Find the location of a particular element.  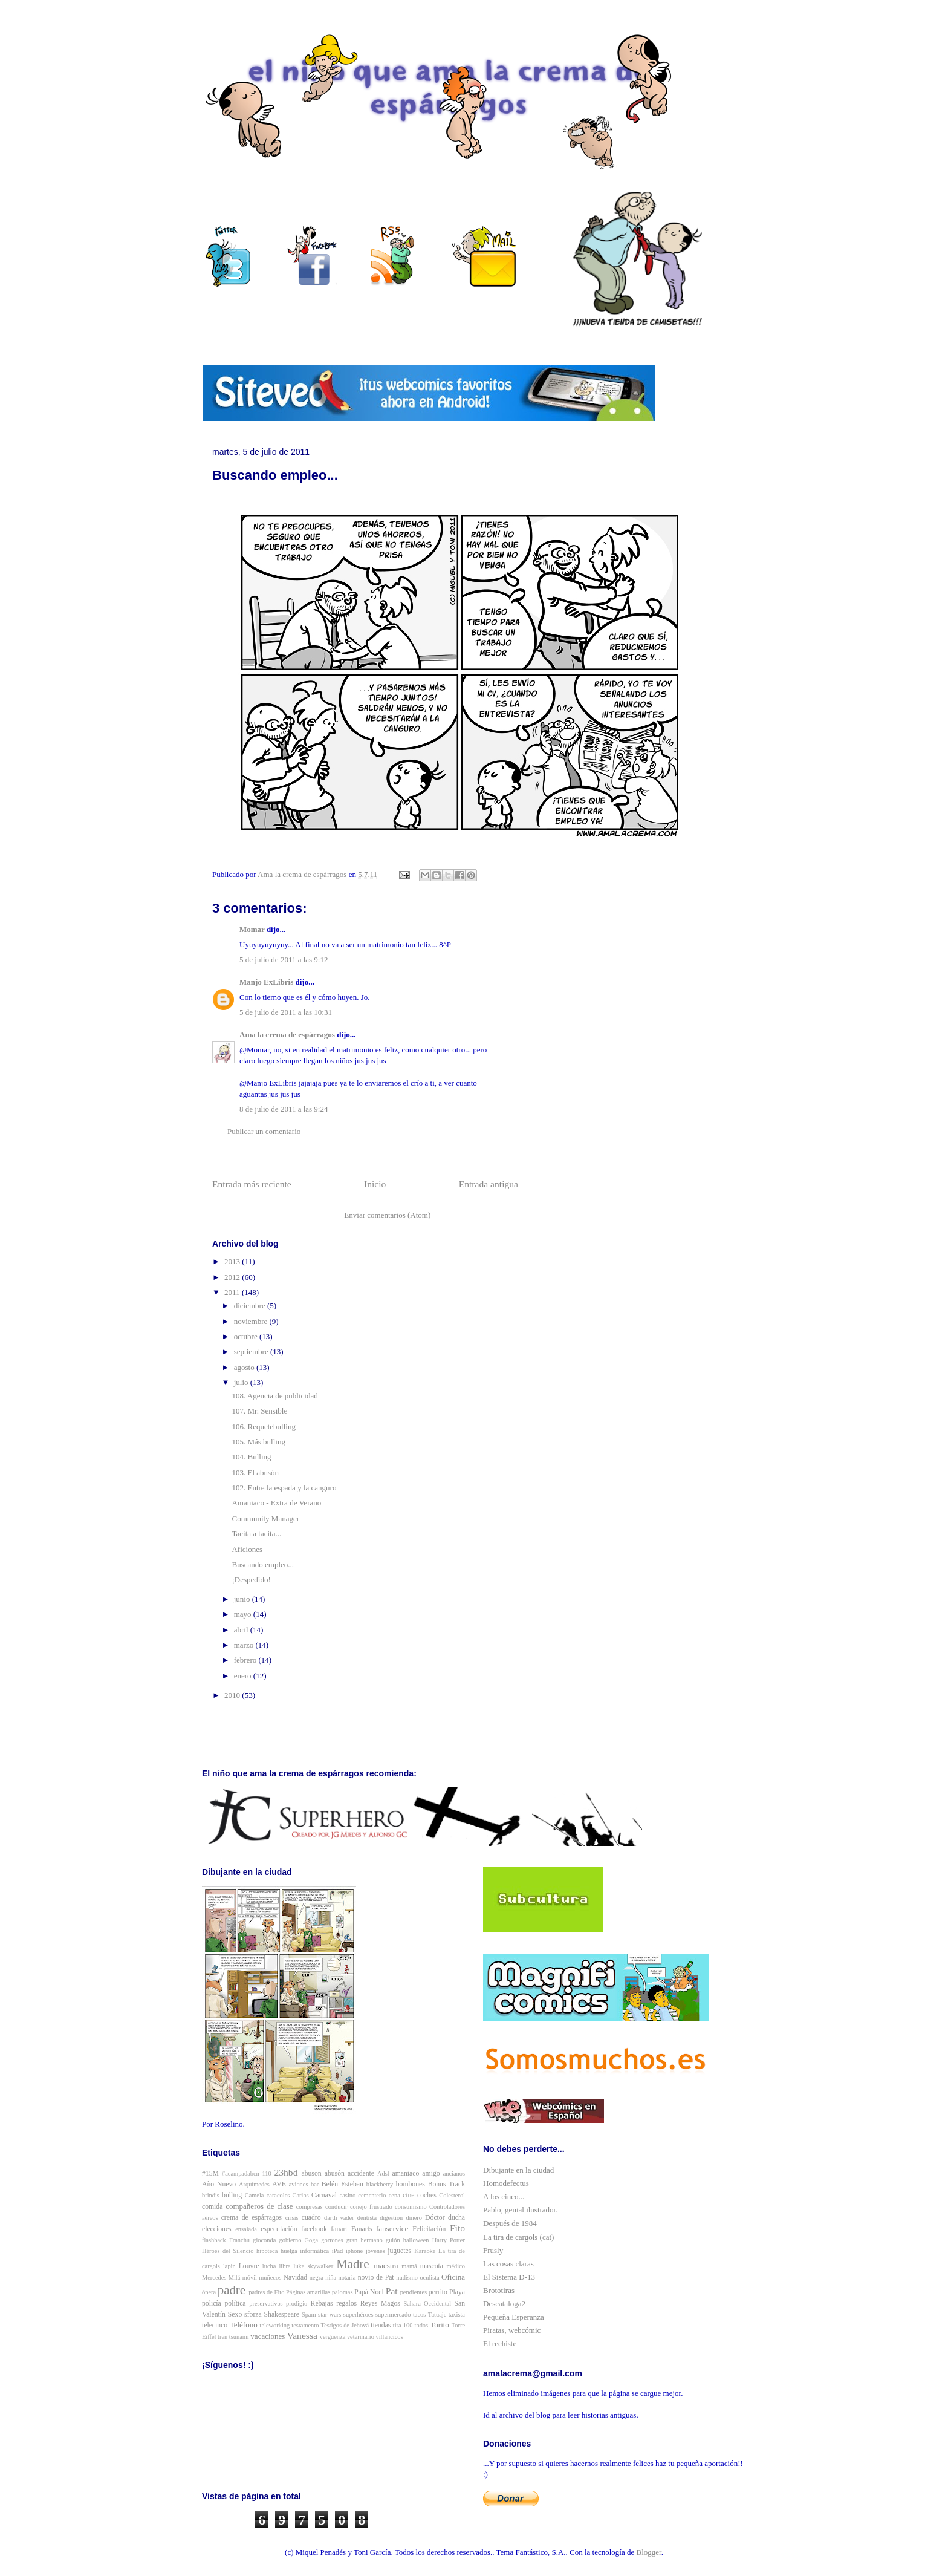

Bonus Track is located at coordinates (446, 2184).